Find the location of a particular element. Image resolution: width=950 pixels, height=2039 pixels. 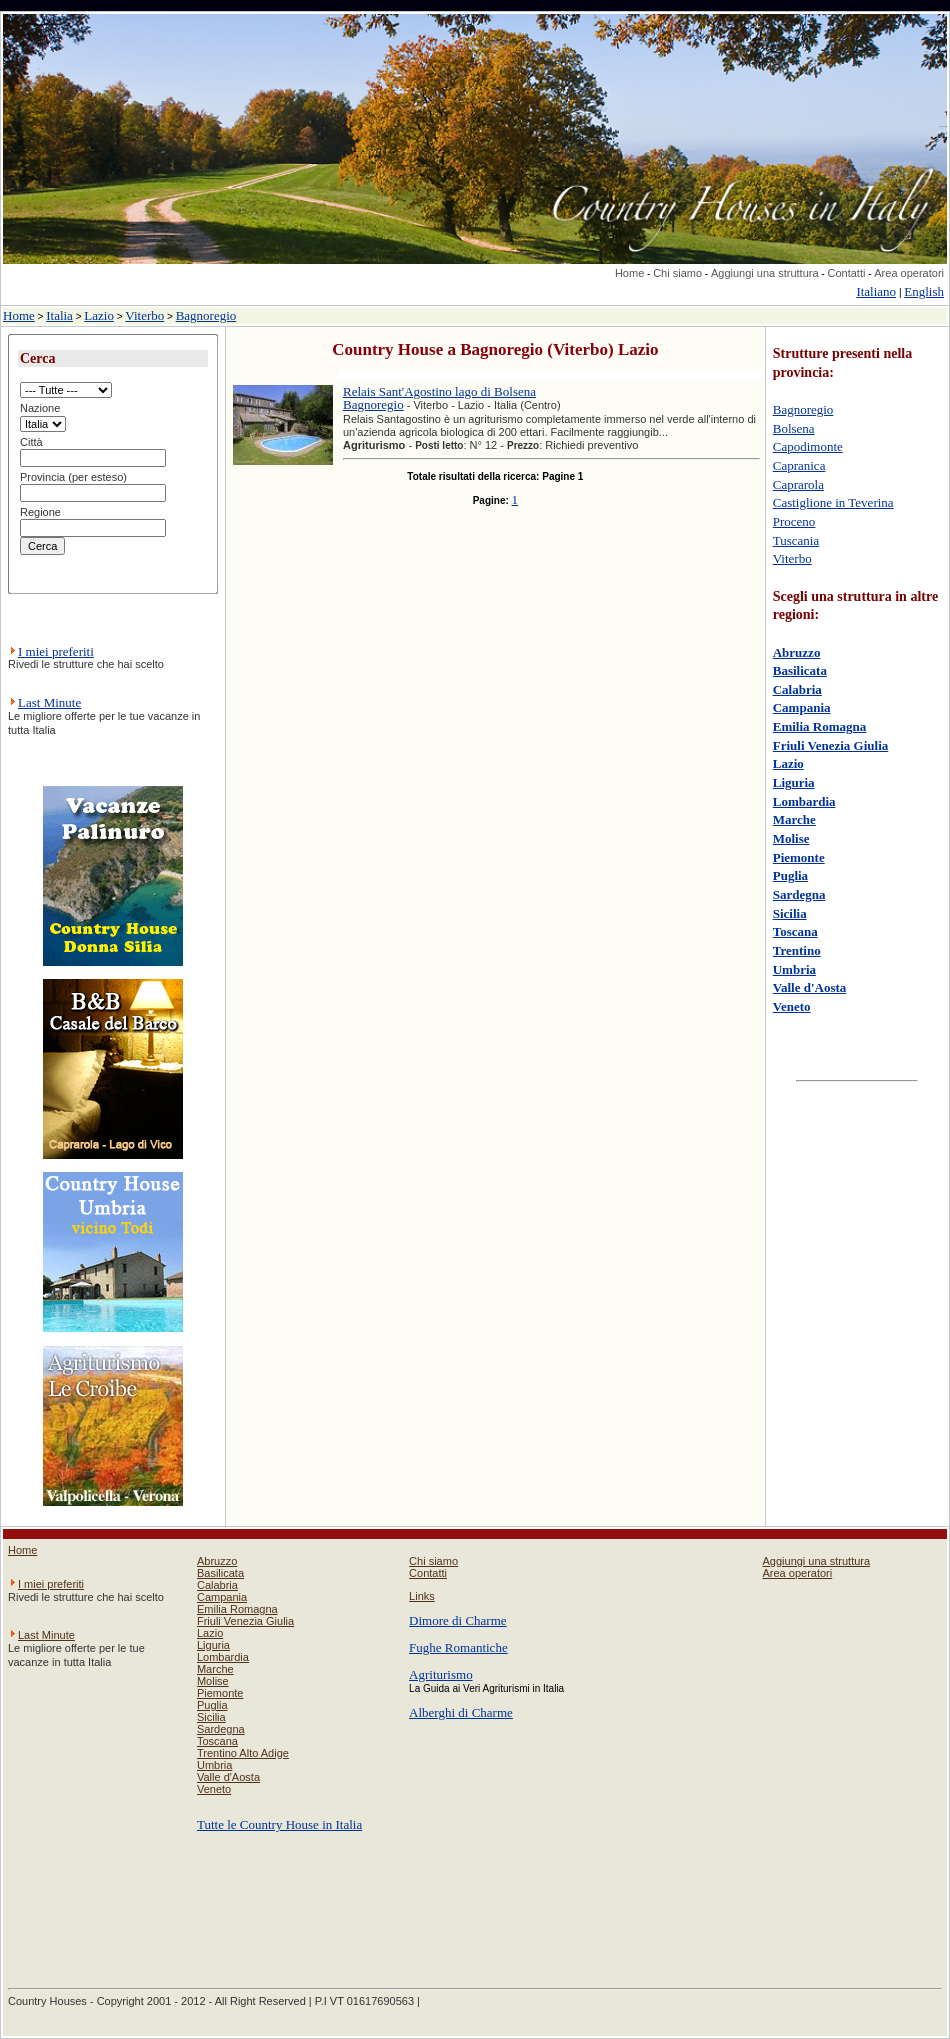

Agriturismo is located at coordinates (441, 1674).